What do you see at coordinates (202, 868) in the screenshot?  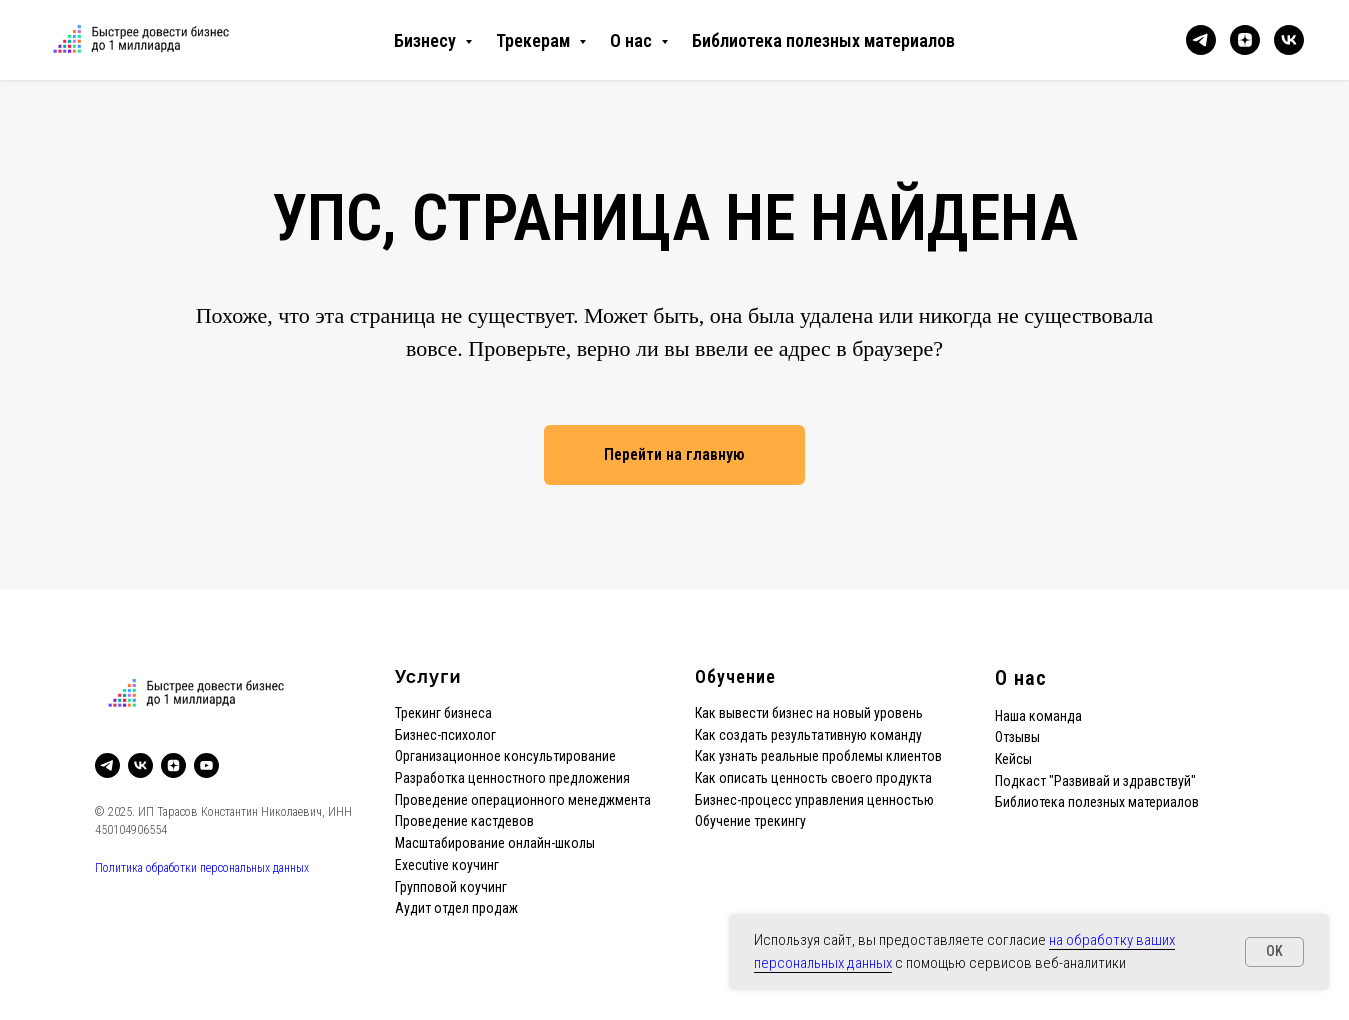 I see `Политика обработки персональных данных` at bounding box center [202, 868].